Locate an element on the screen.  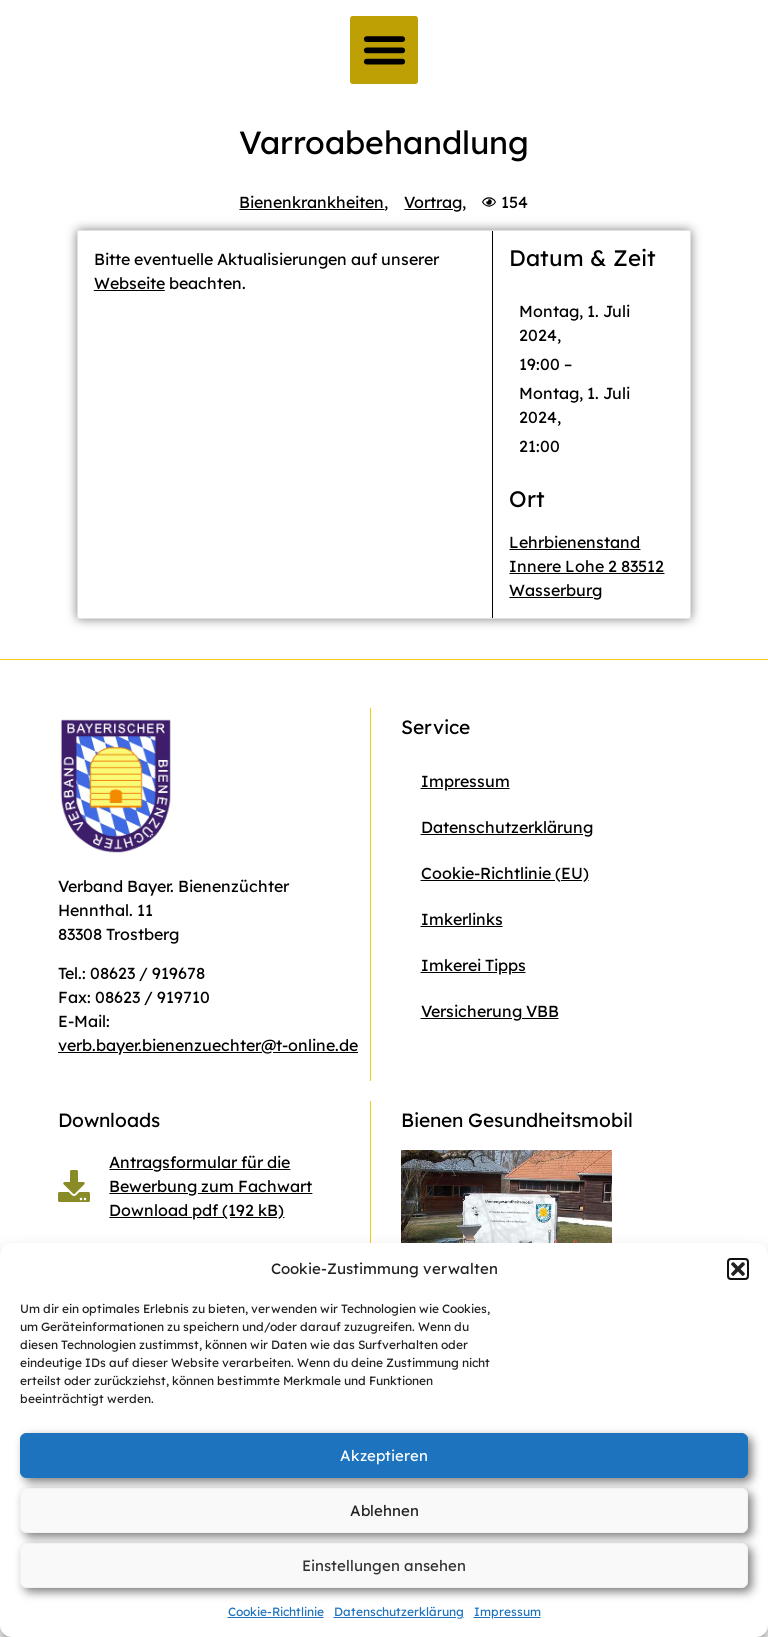
[button] is located at coordinates (738, 1269).